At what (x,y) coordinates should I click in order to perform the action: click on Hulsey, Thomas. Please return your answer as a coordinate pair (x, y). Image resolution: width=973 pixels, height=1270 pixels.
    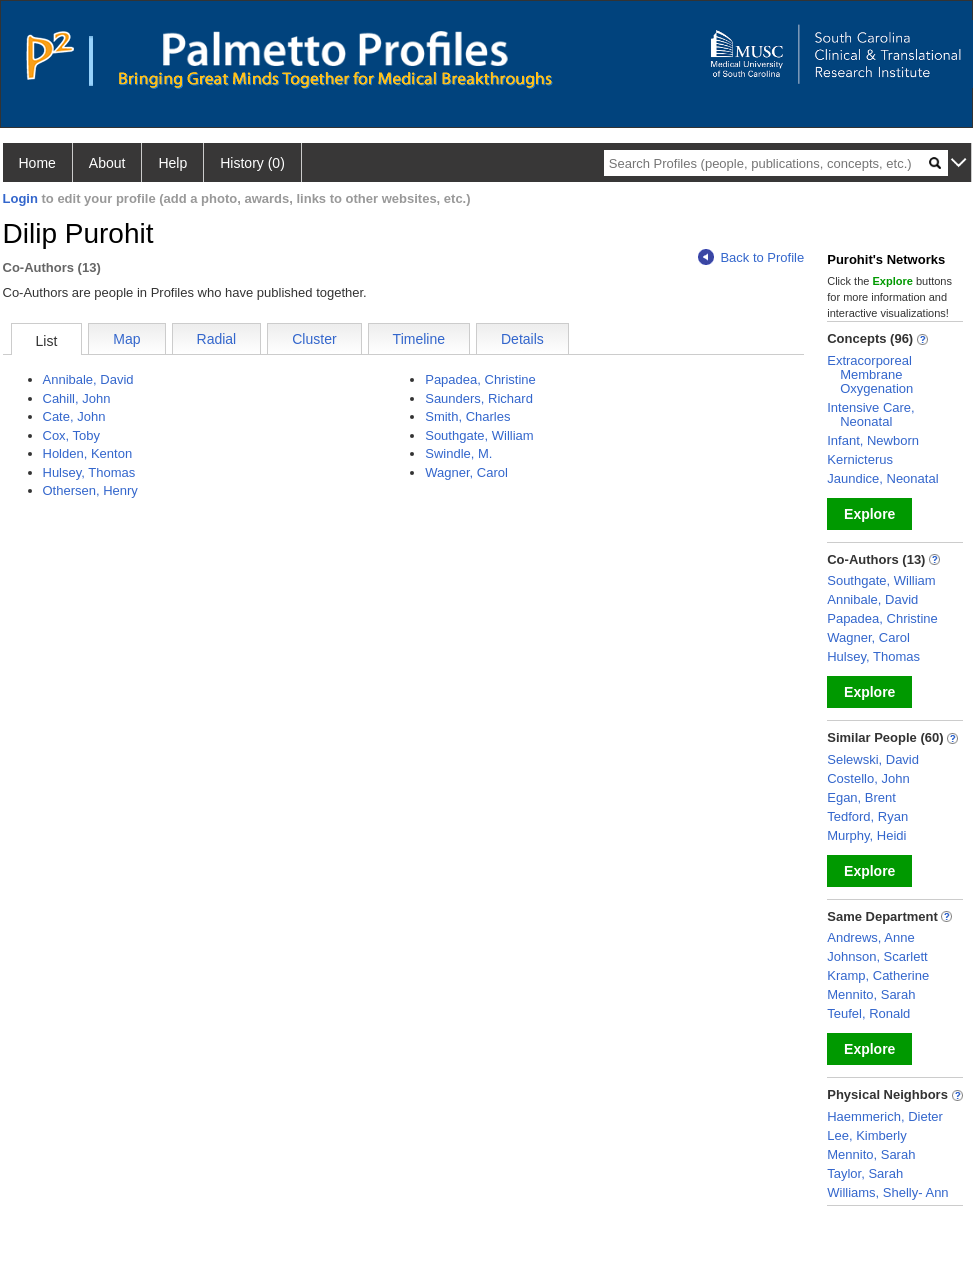
    Looking at the image, I should click on (89, 472).